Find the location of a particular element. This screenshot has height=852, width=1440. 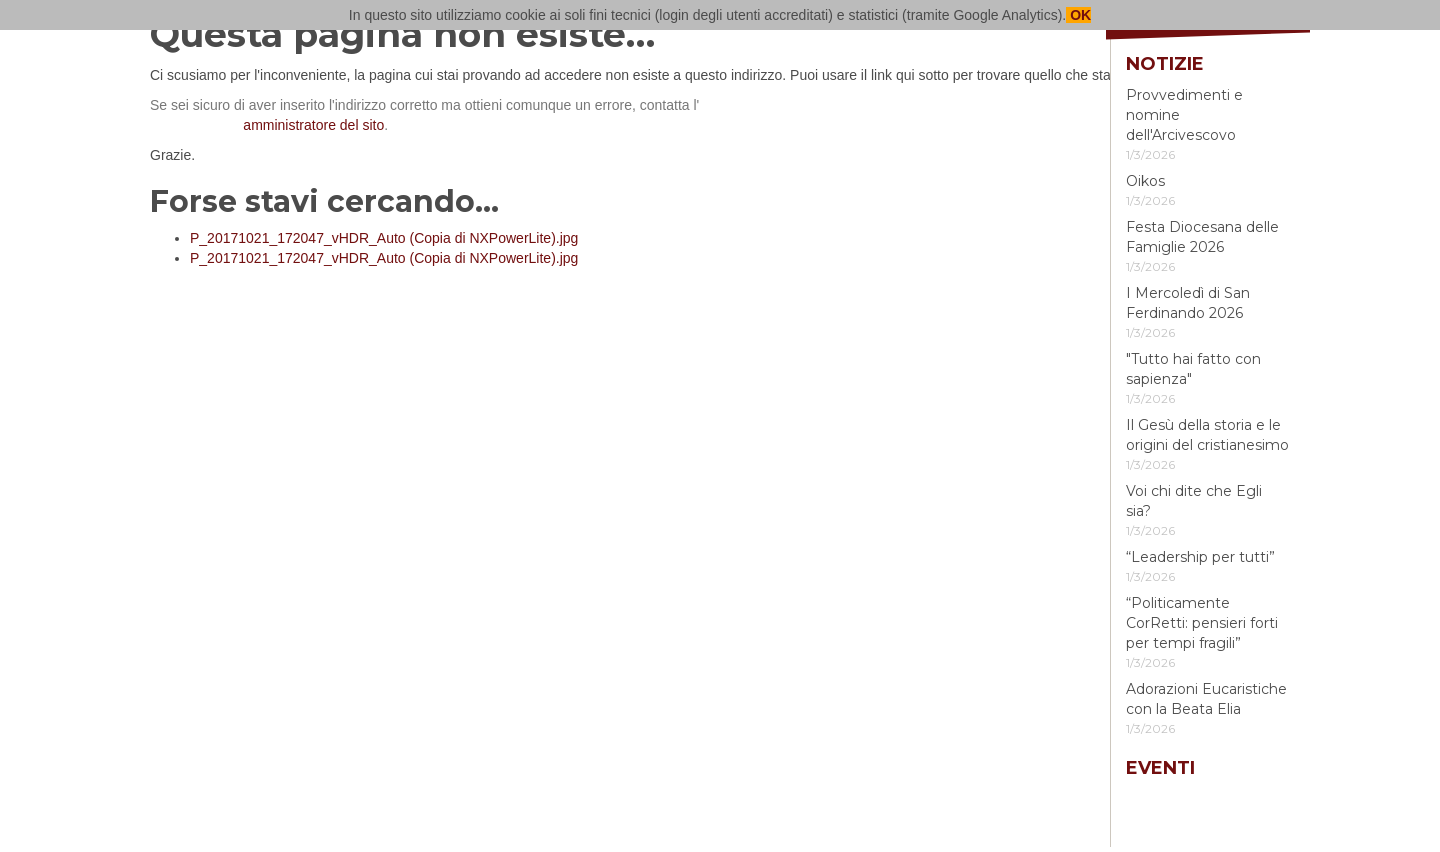

P_20171021_172047_vHDR_Auto (Copia di NXPowerLite).jpg is located at coordinates (384, 238).